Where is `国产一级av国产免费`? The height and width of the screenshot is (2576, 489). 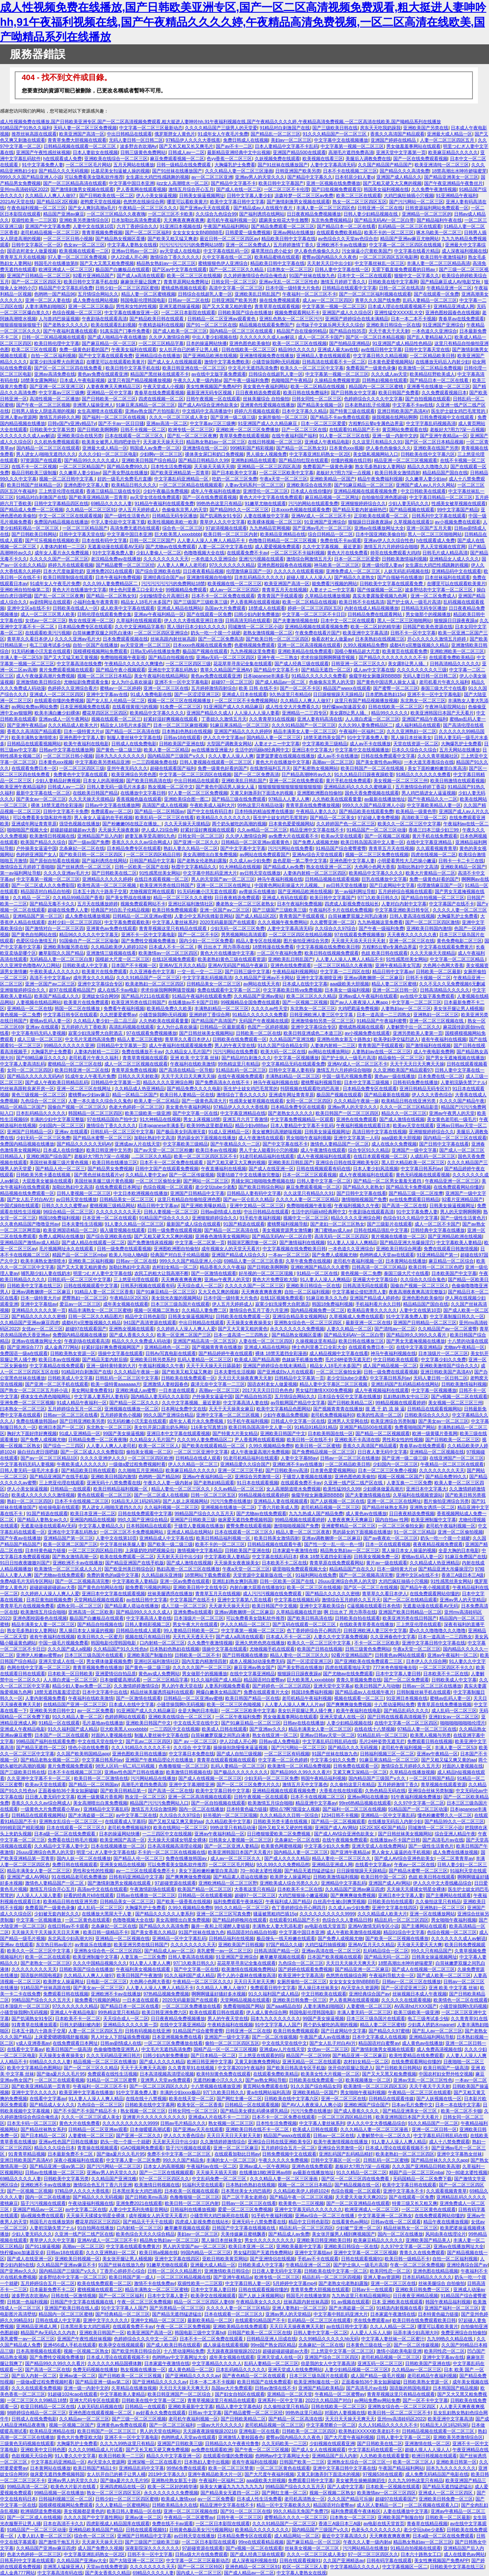
国产一级av国产免费 is located at coordinates (88, 842).